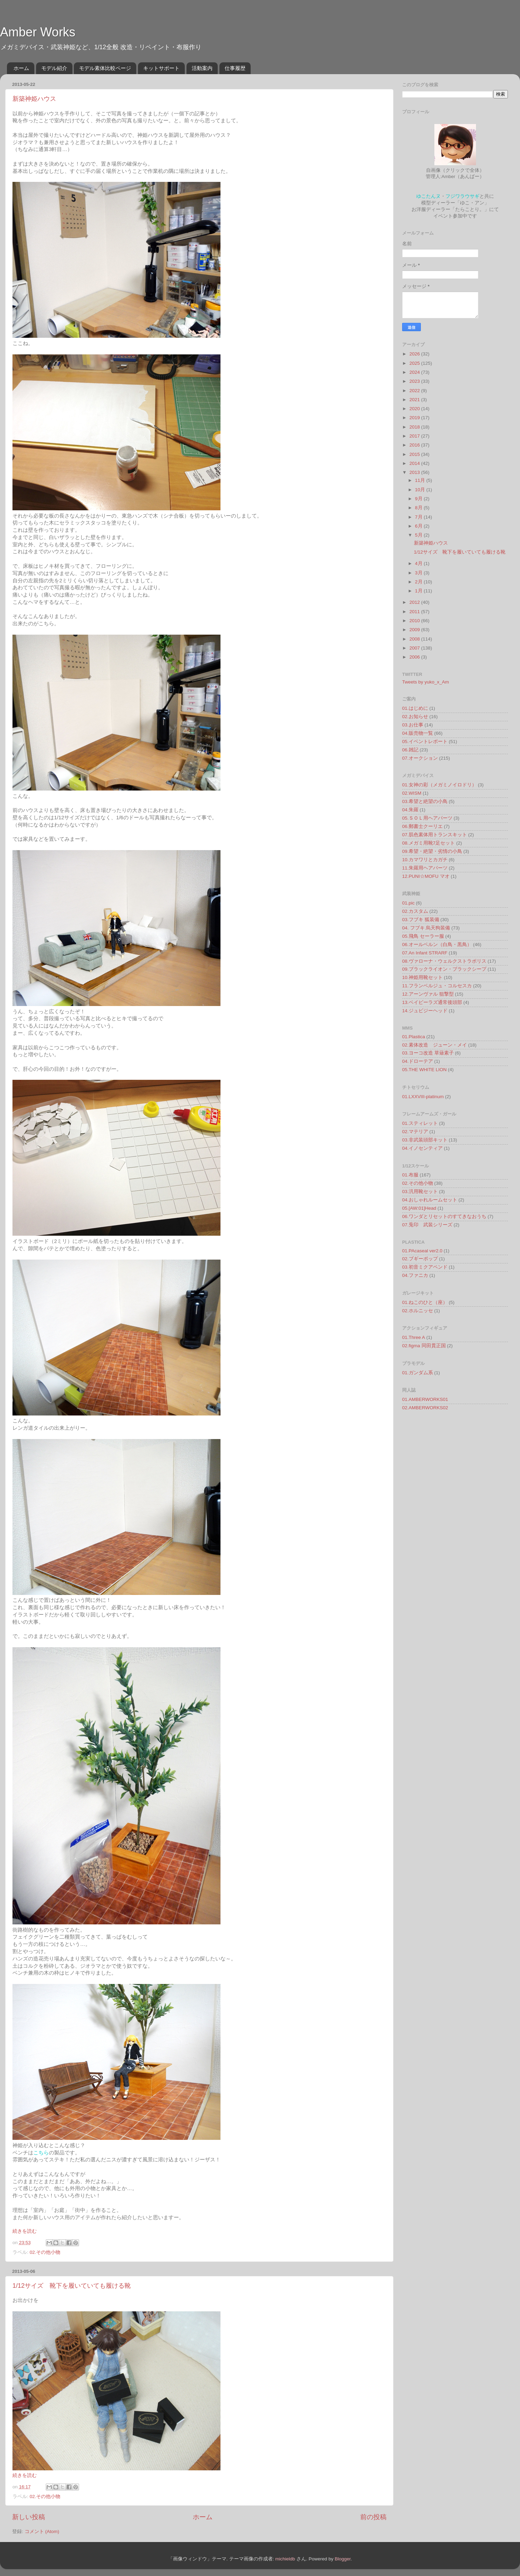  Describe the element at coordinates (417, 1061) in the screenshot. I see `04.ドローテア` at that location.